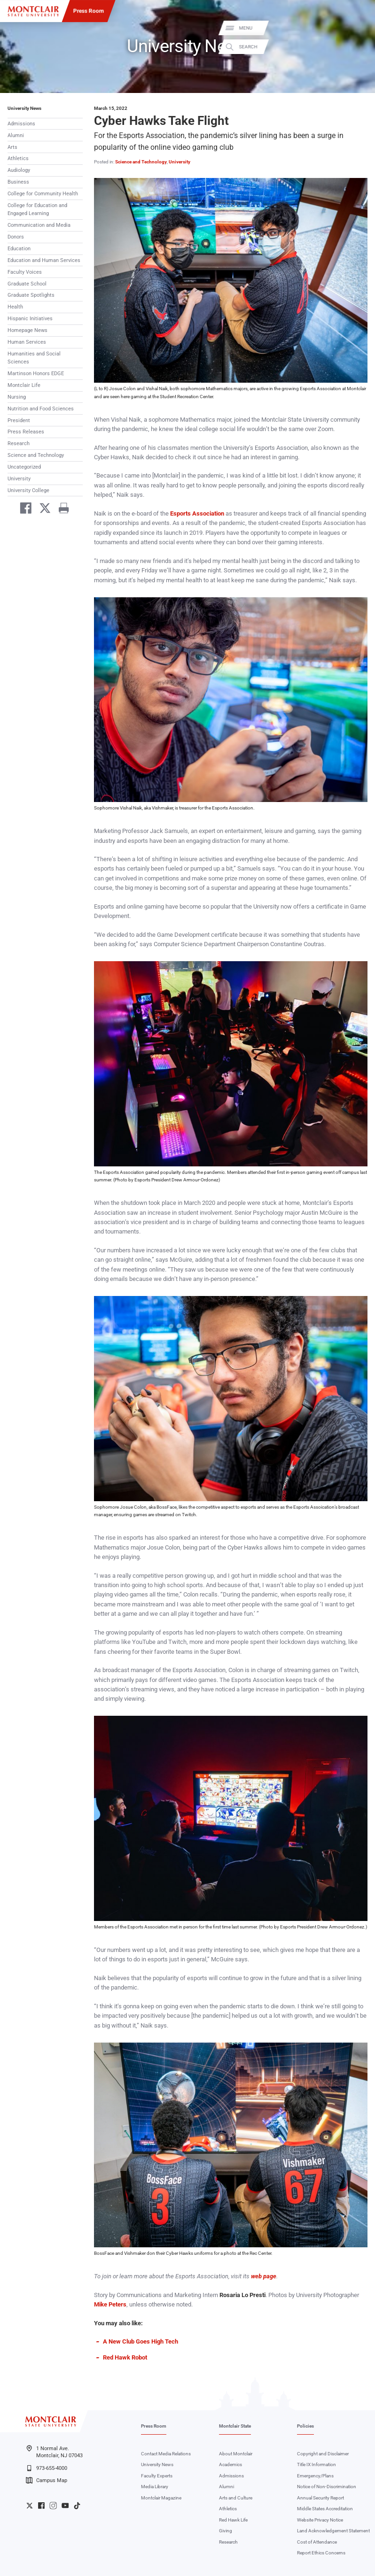 This screenshot has height=2576, width=375. I want to click on Education and Human Services, so click(44, 260).